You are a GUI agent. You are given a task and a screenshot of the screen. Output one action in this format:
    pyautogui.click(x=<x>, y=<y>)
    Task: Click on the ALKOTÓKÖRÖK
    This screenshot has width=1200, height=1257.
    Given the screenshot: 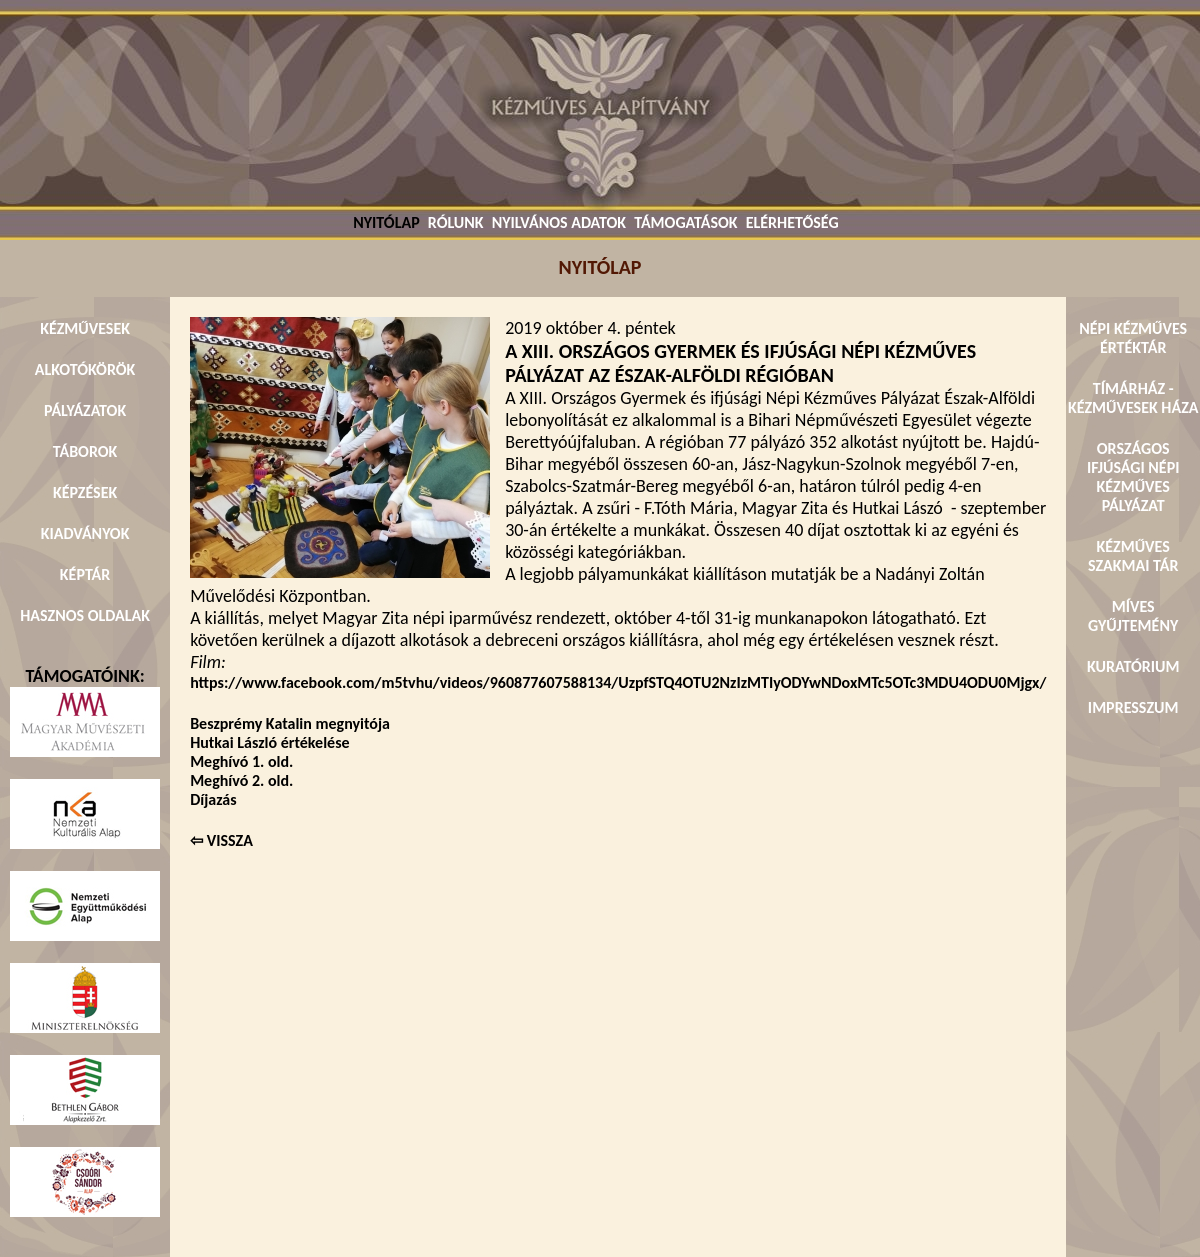 What is the action you would take?
    pyautogui.click(x=85, y=369)
    